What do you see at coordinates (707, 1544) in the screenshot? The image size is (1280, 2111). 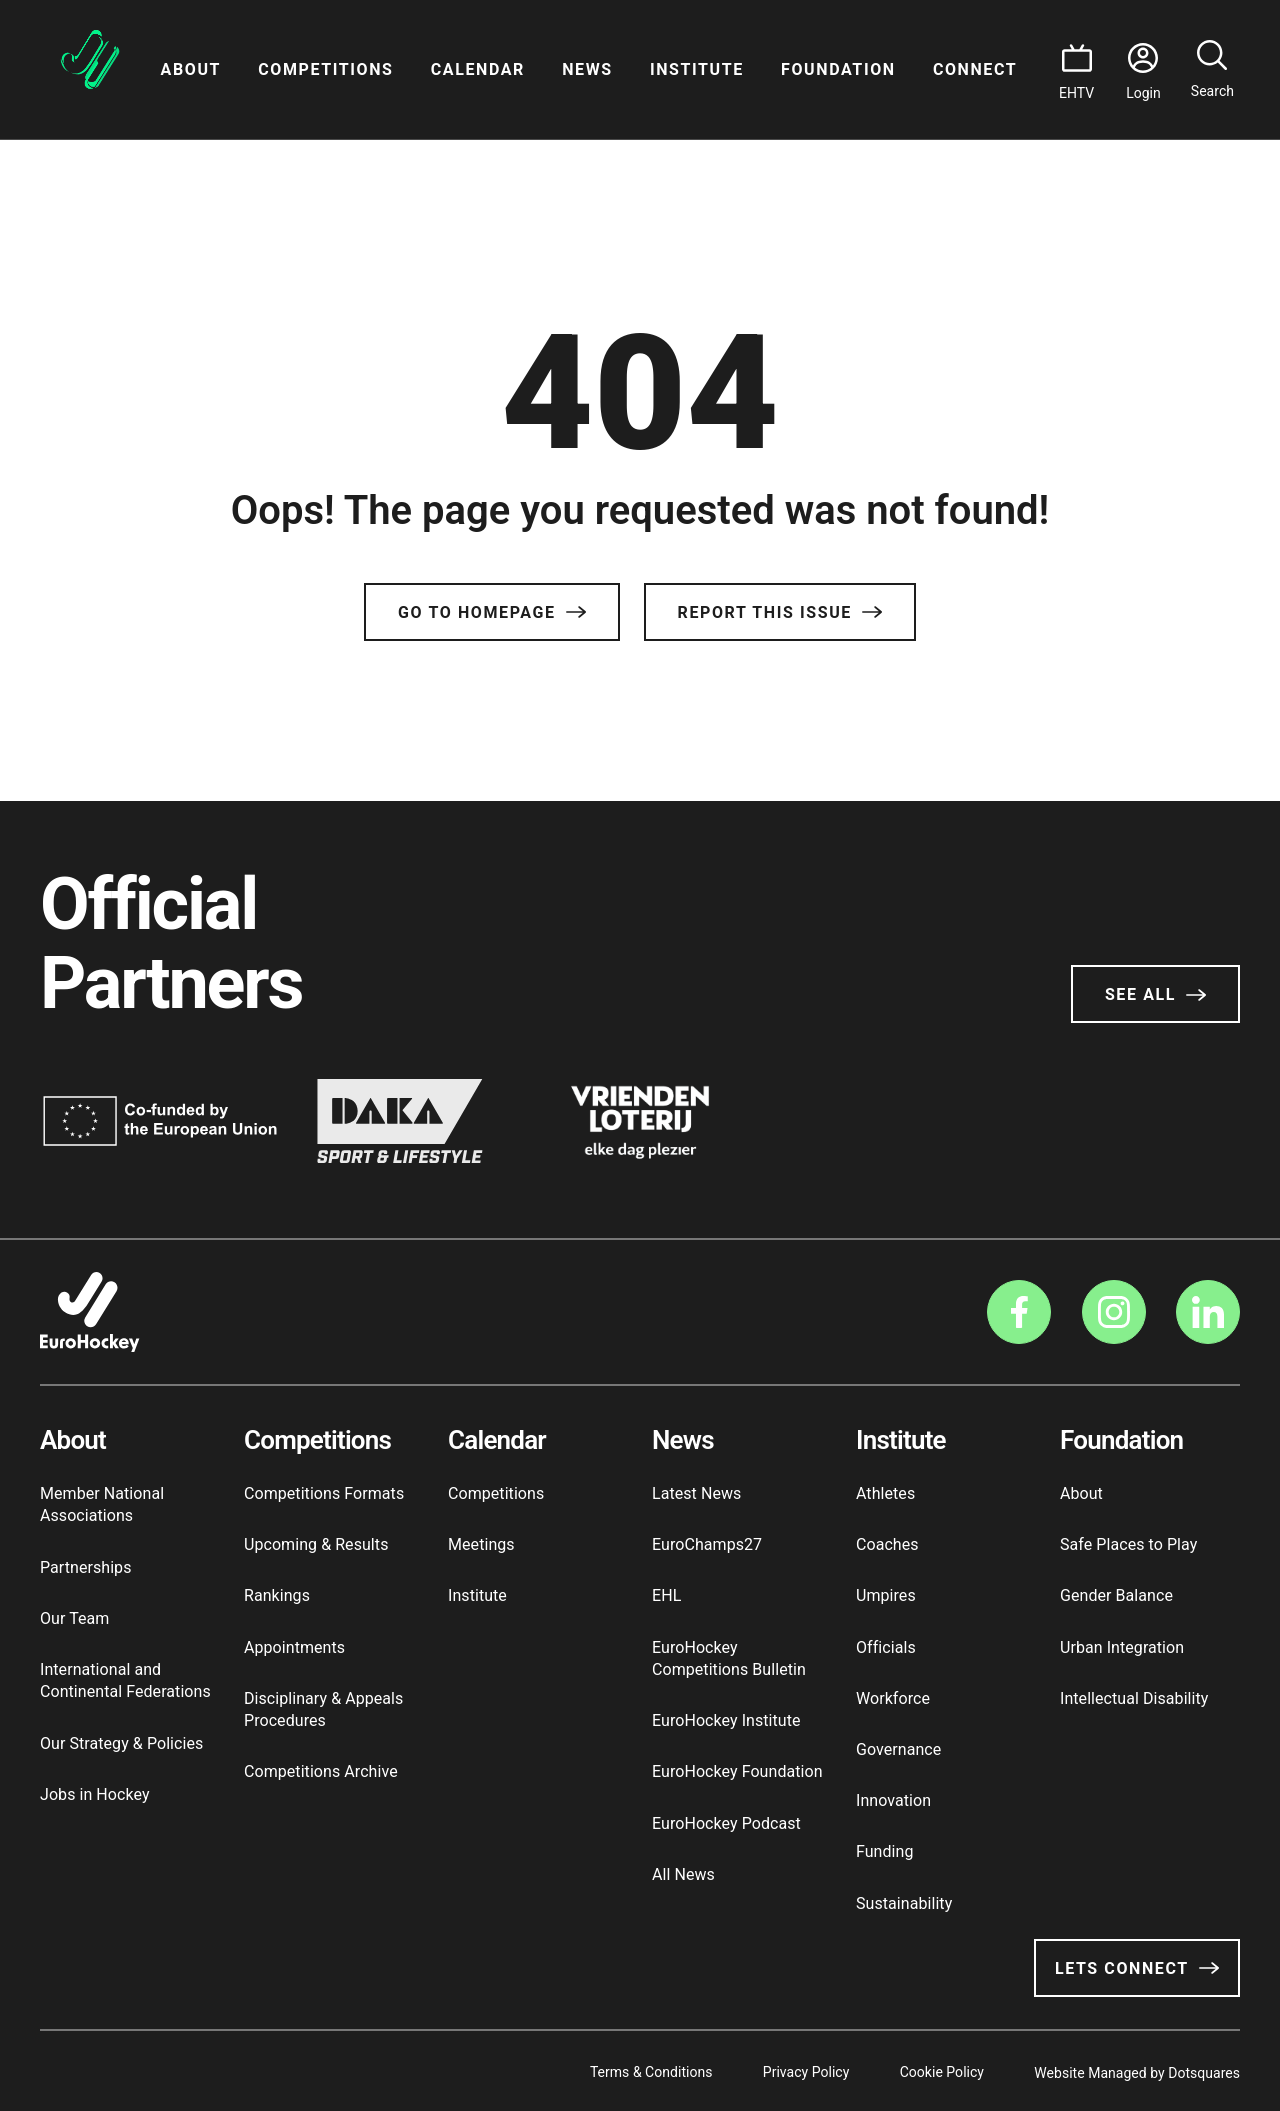 I see `EuroChamps27` at bounding box center [707, 1544].